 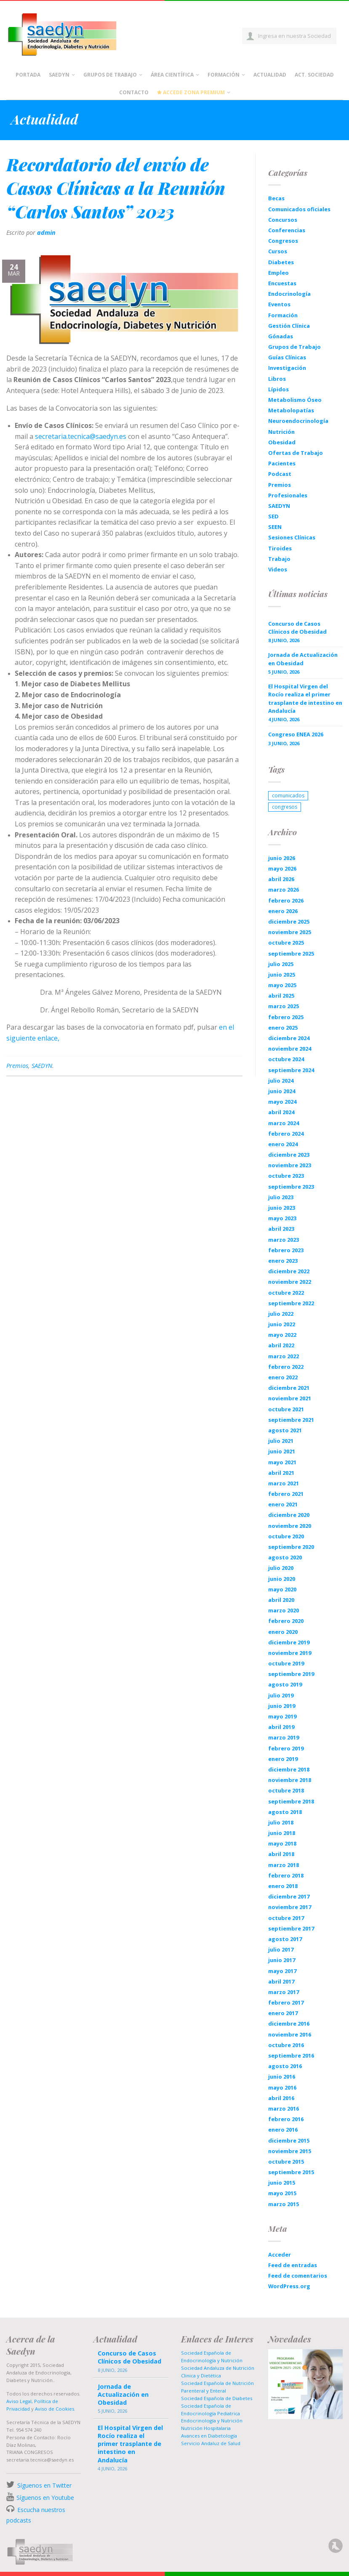 What do you see at coordinates (28, 74) in the screenshot?
I see `Portada` at bounding box center [28, 74].